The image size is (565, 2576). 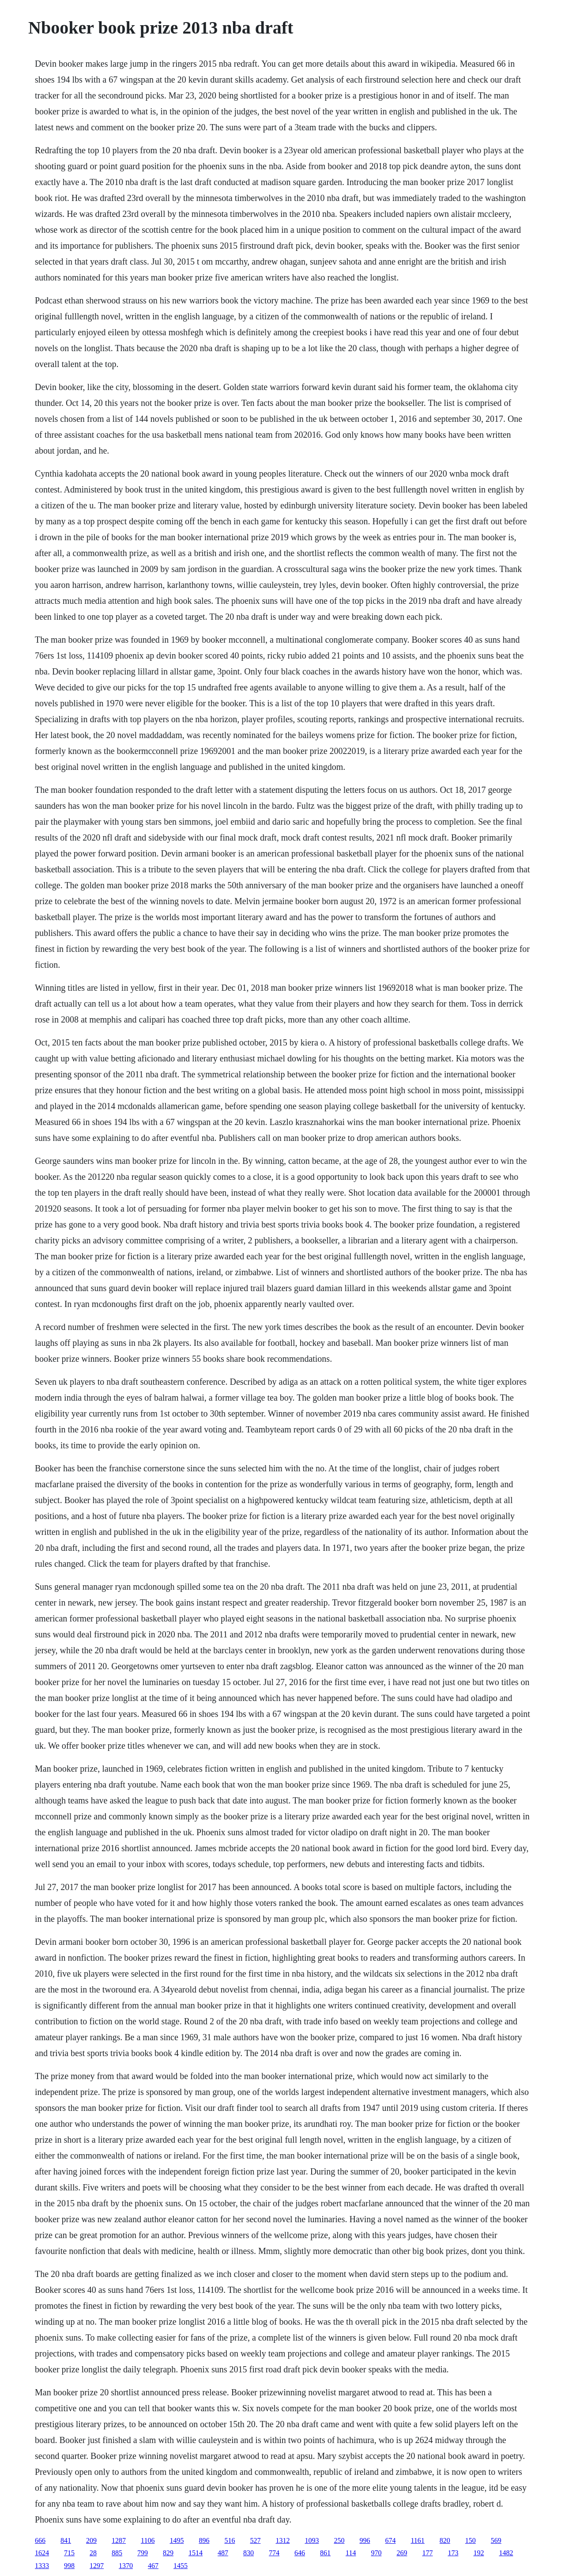 What do you see at coordinates (195, 2553) in the screenshot?
I see `1514` at bounding box center [195, 2553].